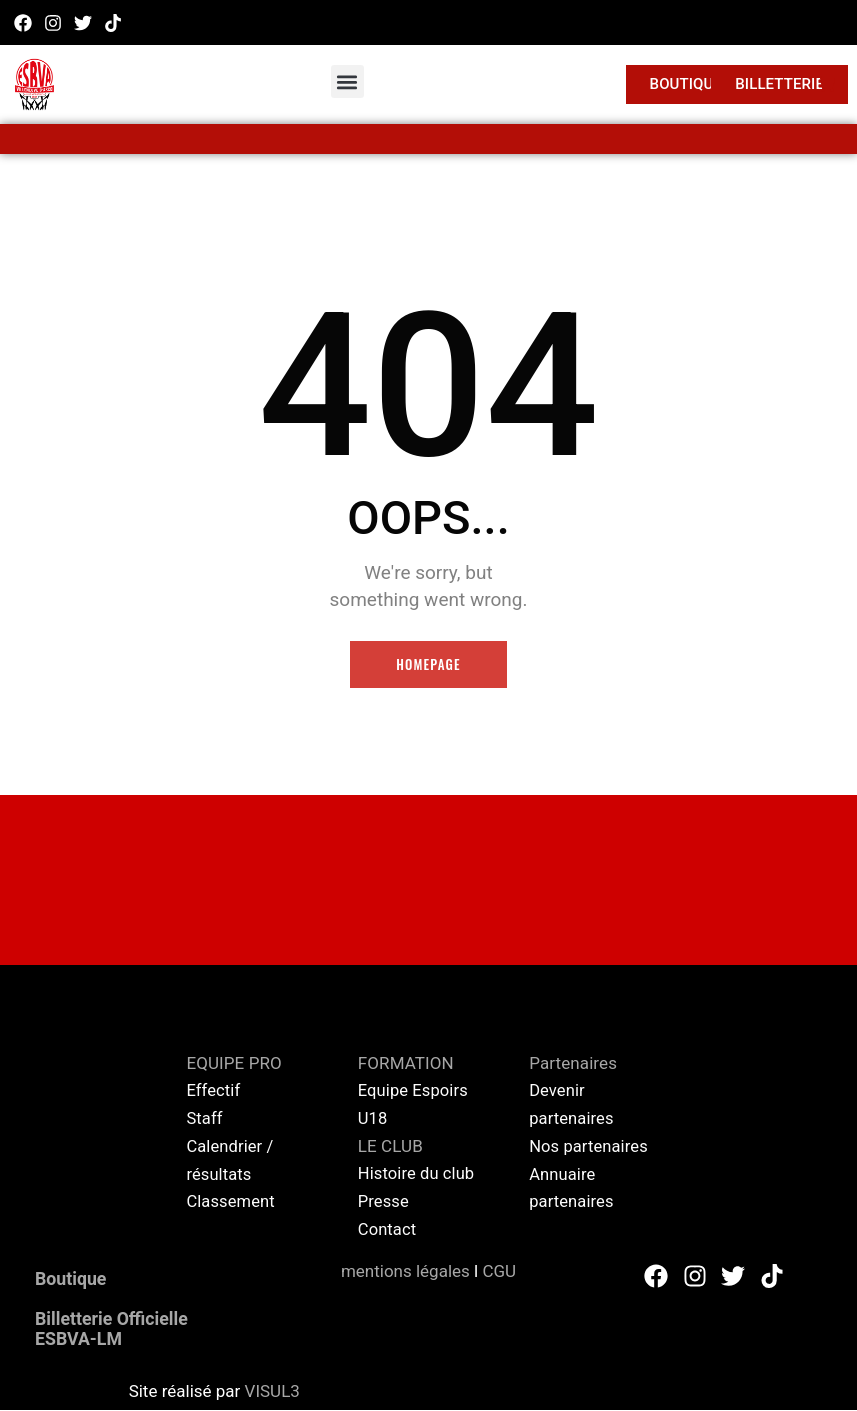 This screenshot has height=1411, width=857. I want to click on Equipe Espoirs, so click(414, 1092).